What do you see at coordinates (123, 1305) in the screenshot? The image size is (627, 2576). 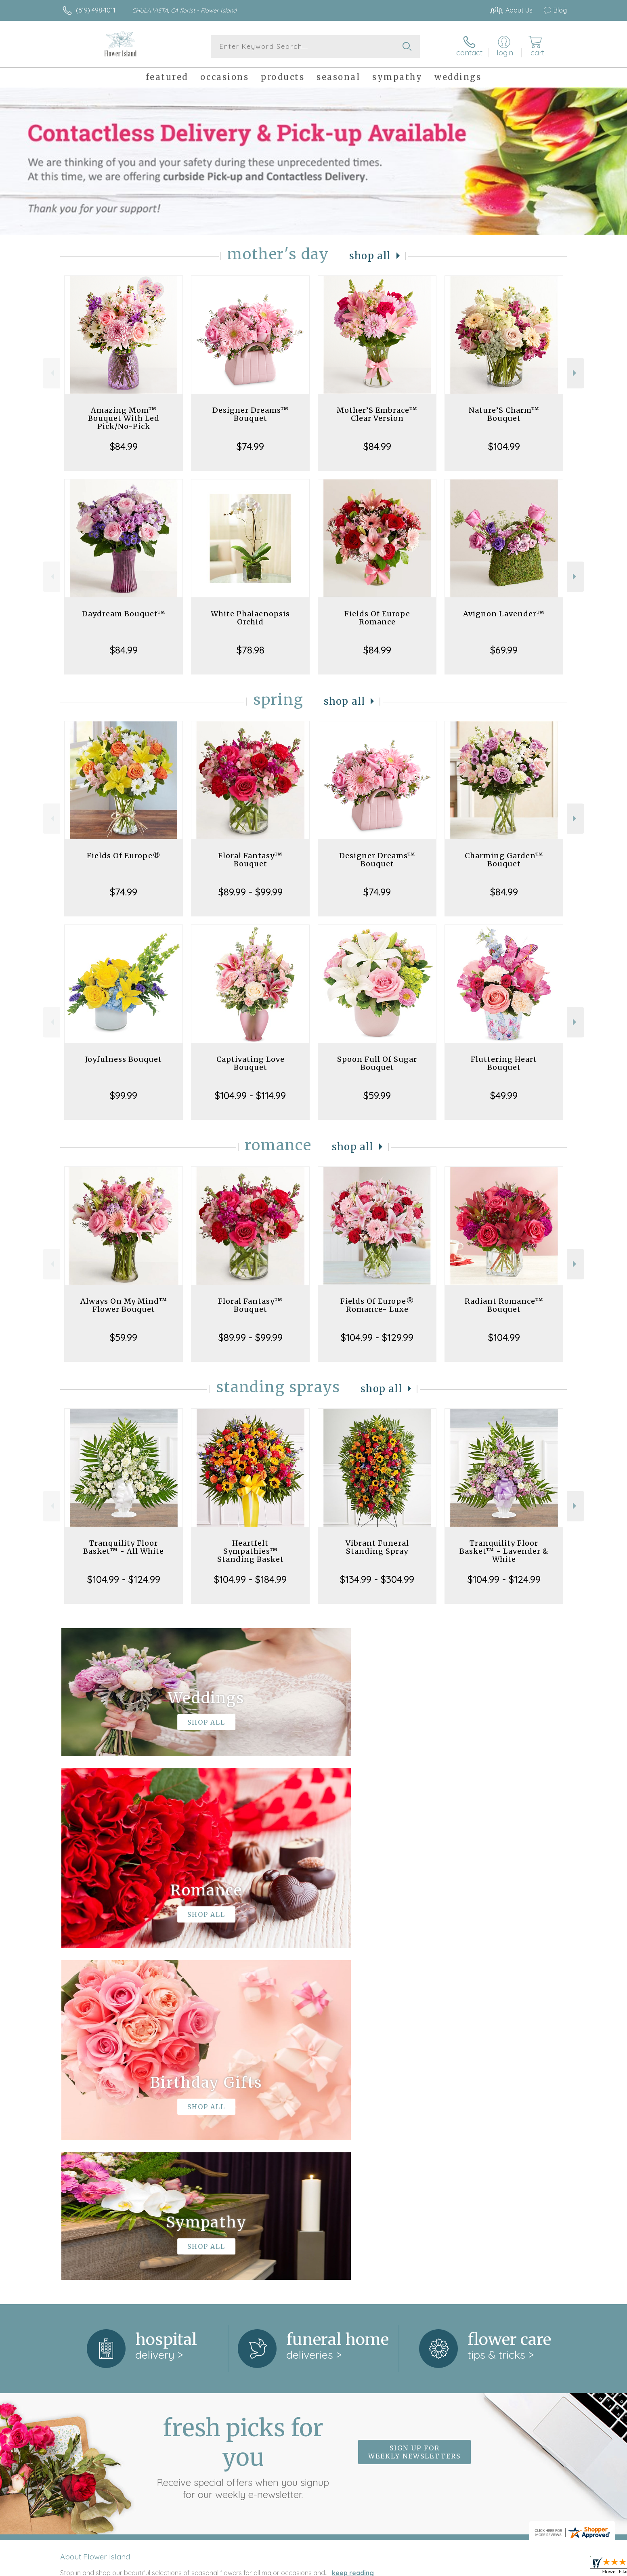 I see `Always On My Mind™ Flower Bouquet` at bounding box center [123, 1305].